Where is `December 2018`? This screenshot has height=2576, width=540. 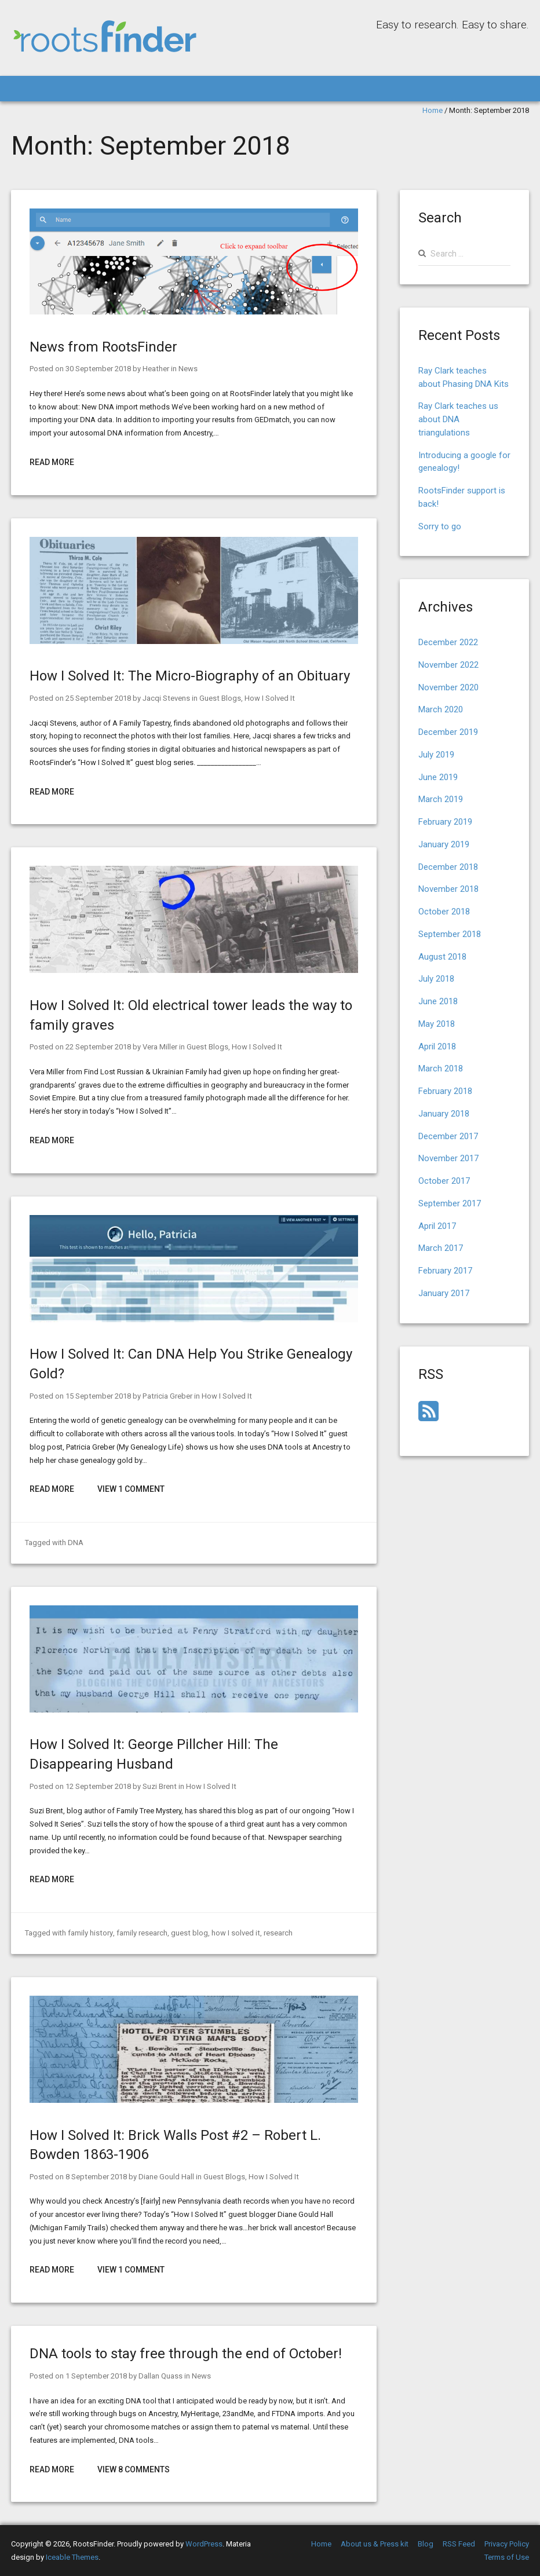
December 2018 is located at coordinates (448, 867).